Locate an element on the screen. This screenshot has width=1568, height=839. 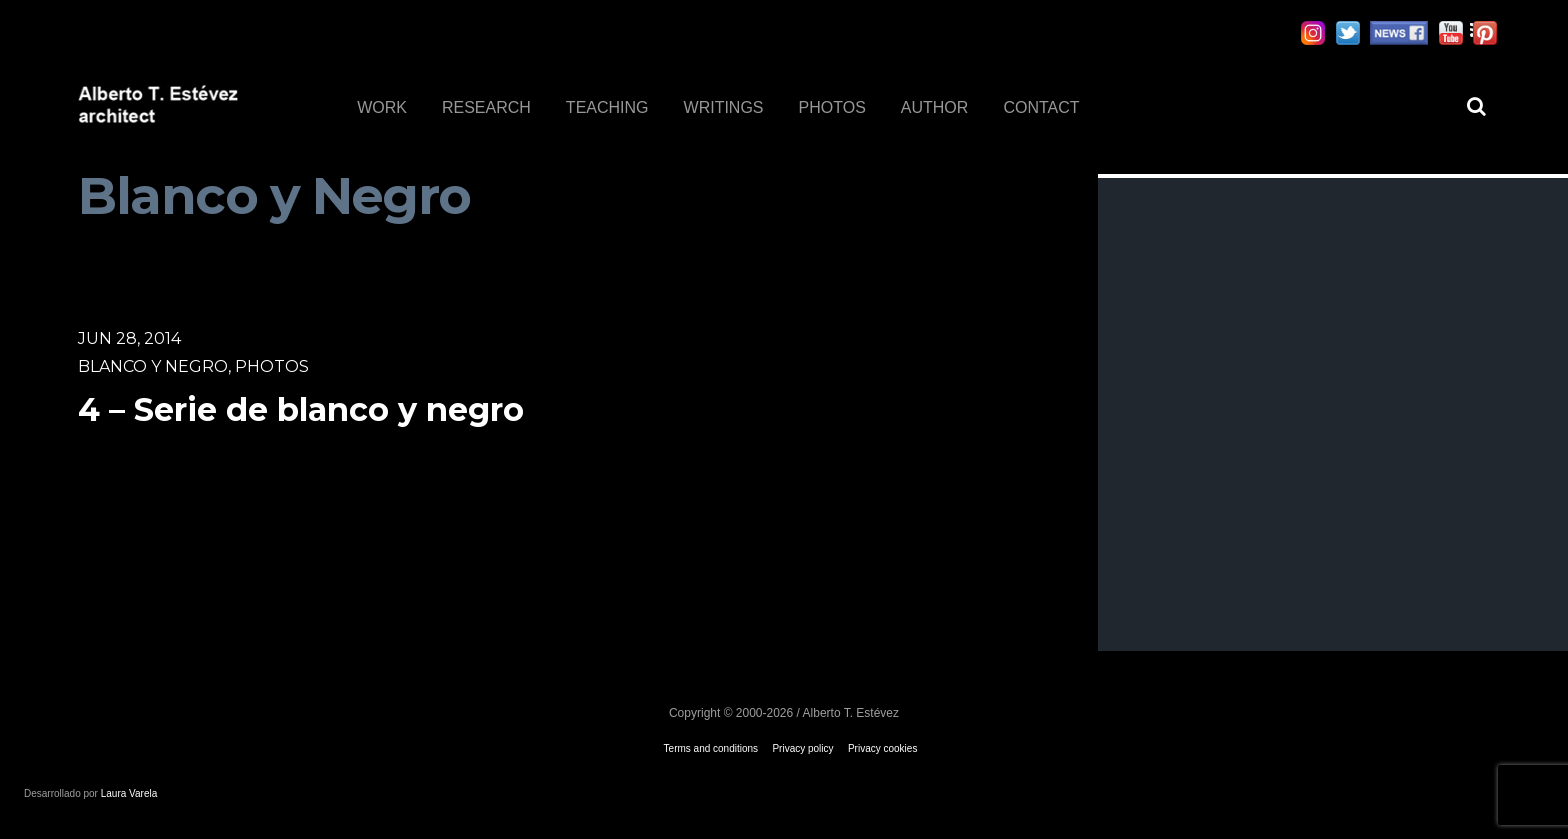
Privacy cookies is located at coordinates (882, 748).